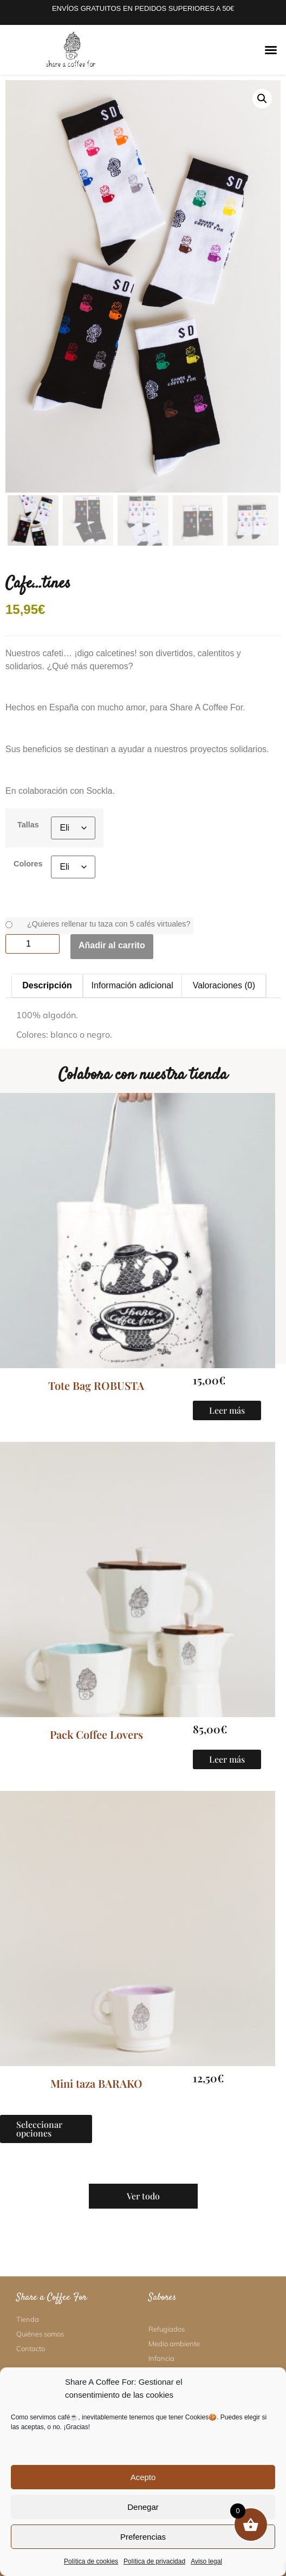 The height and width of the screenshot is (2576, 286). Describe the element at coordinates (143, 2507) in the screenshot. I see `Denegar` at that location.